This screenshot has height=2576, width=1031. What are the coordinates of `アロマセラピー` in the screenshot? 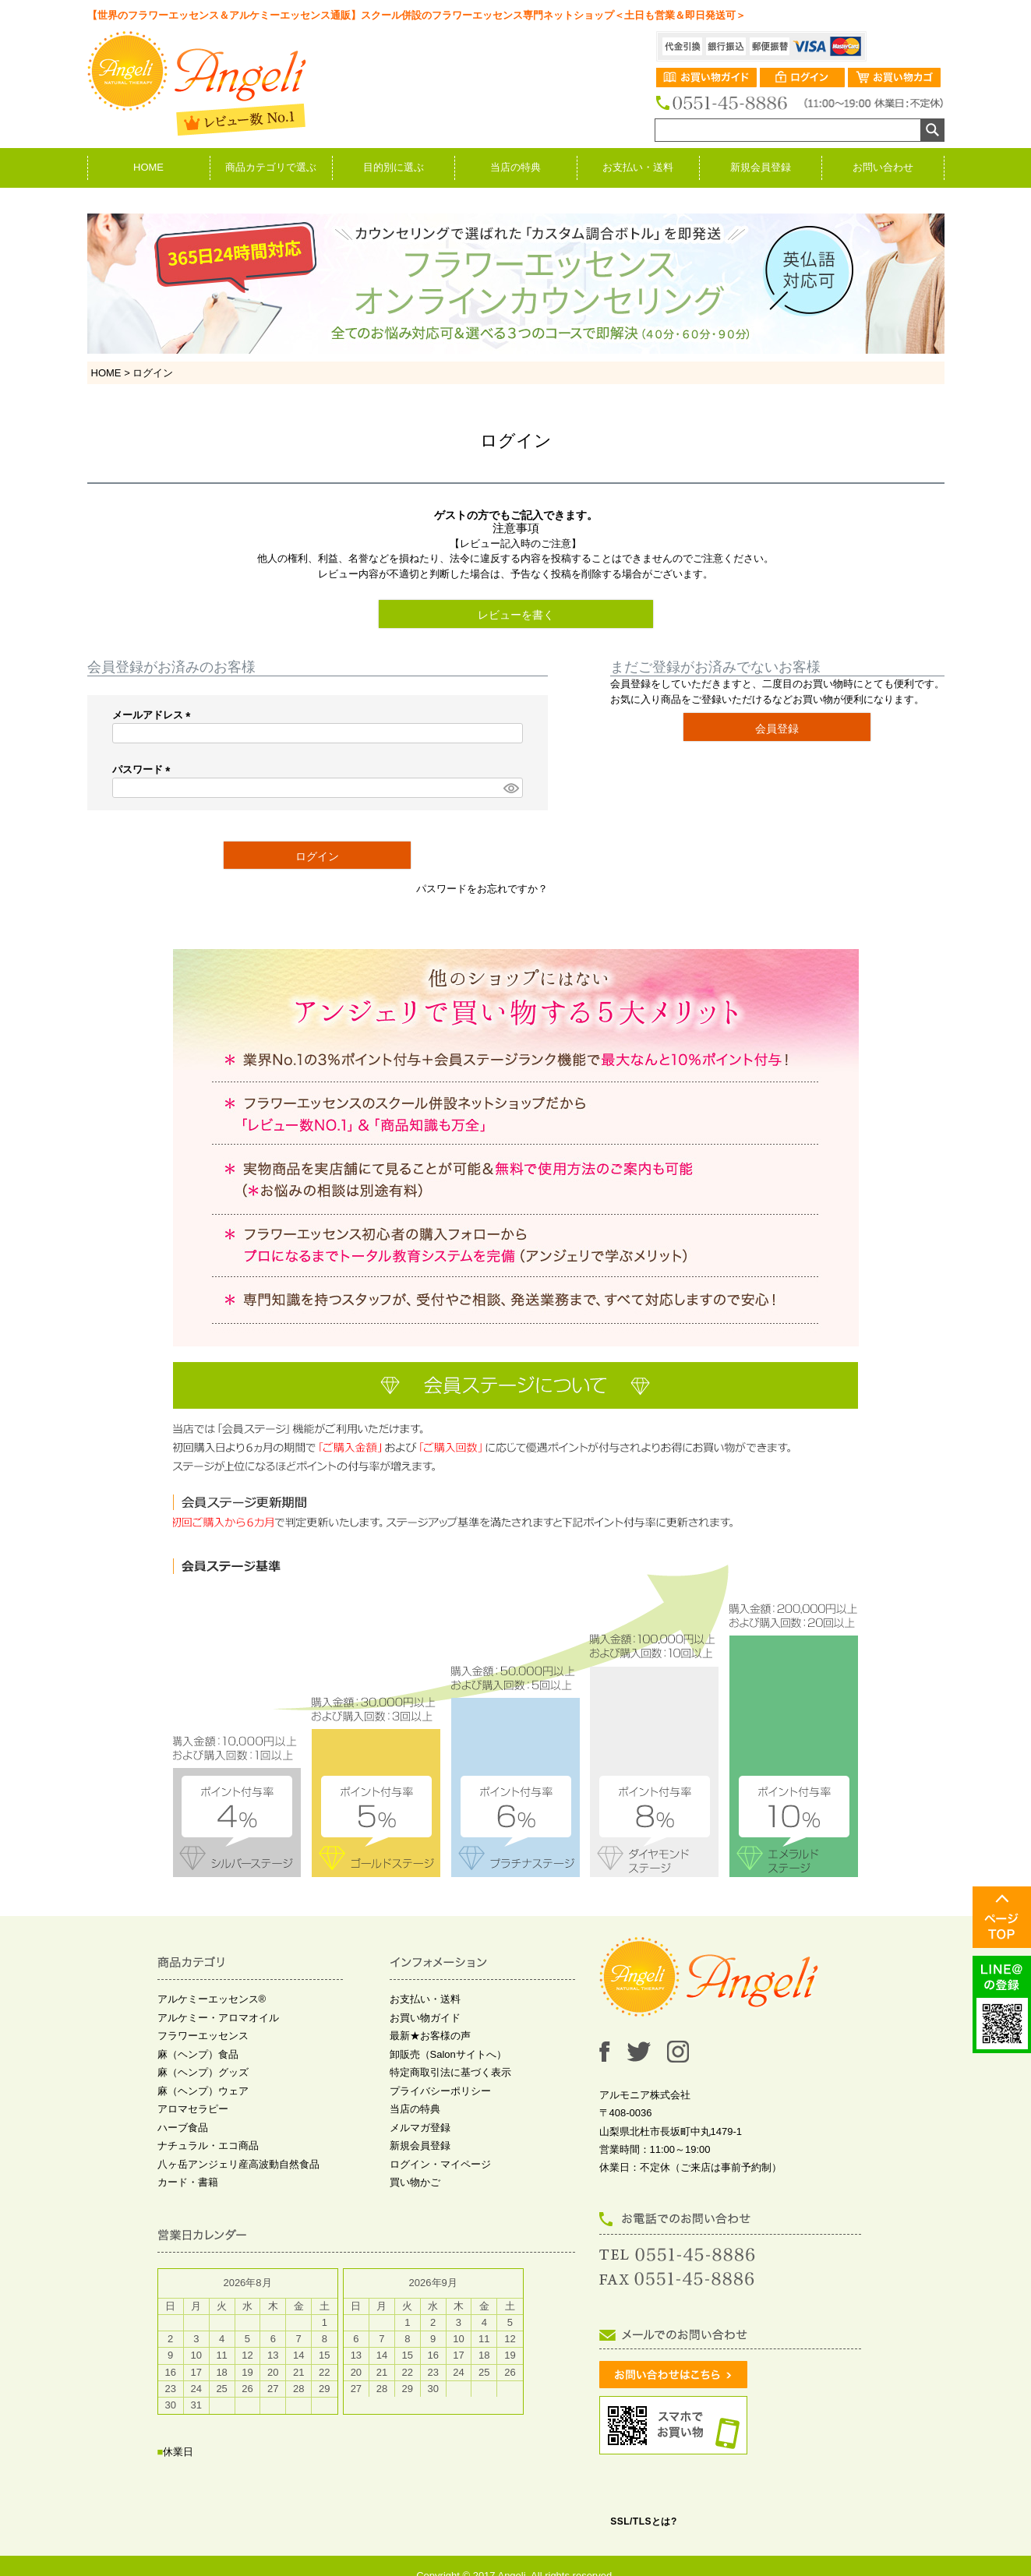 It's located at (192, 2109).